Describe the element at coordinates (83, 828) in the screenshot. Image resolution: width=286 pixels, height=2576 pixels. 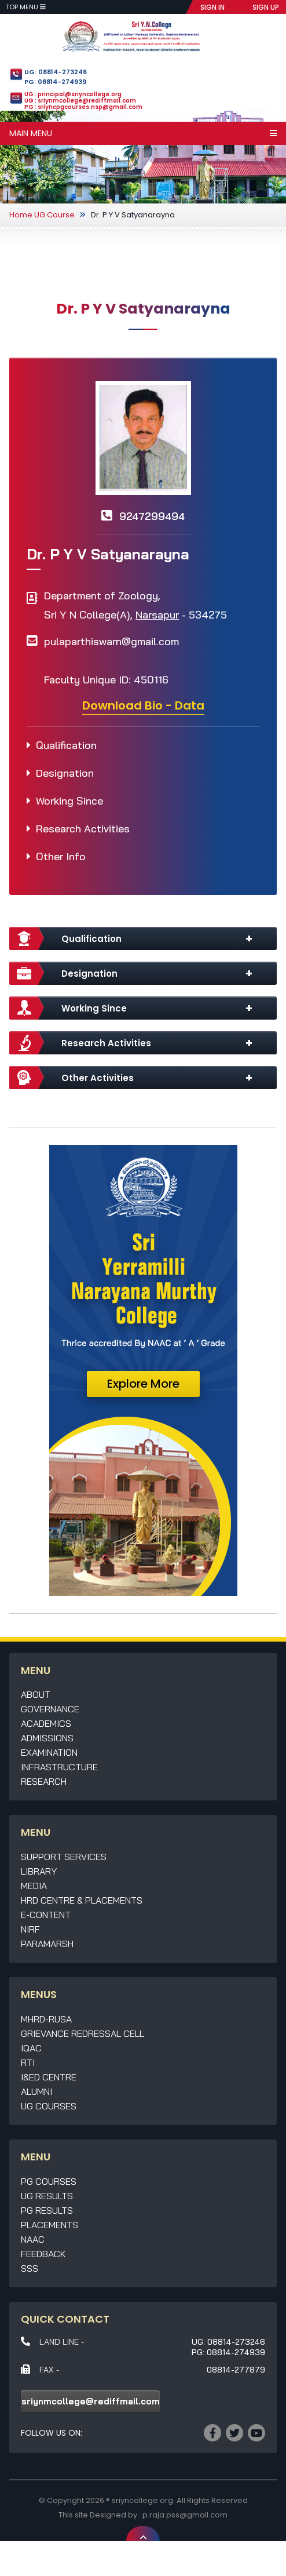
I see `Research Activities` at that location.